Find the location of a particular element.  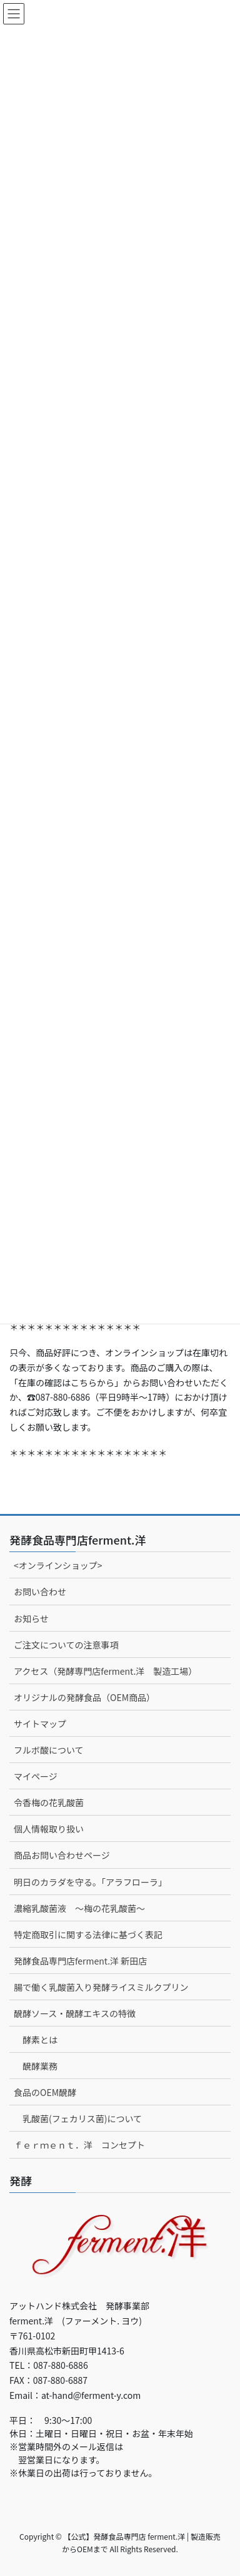

<オンラインショップ> is located at coordinates (58, 1565).